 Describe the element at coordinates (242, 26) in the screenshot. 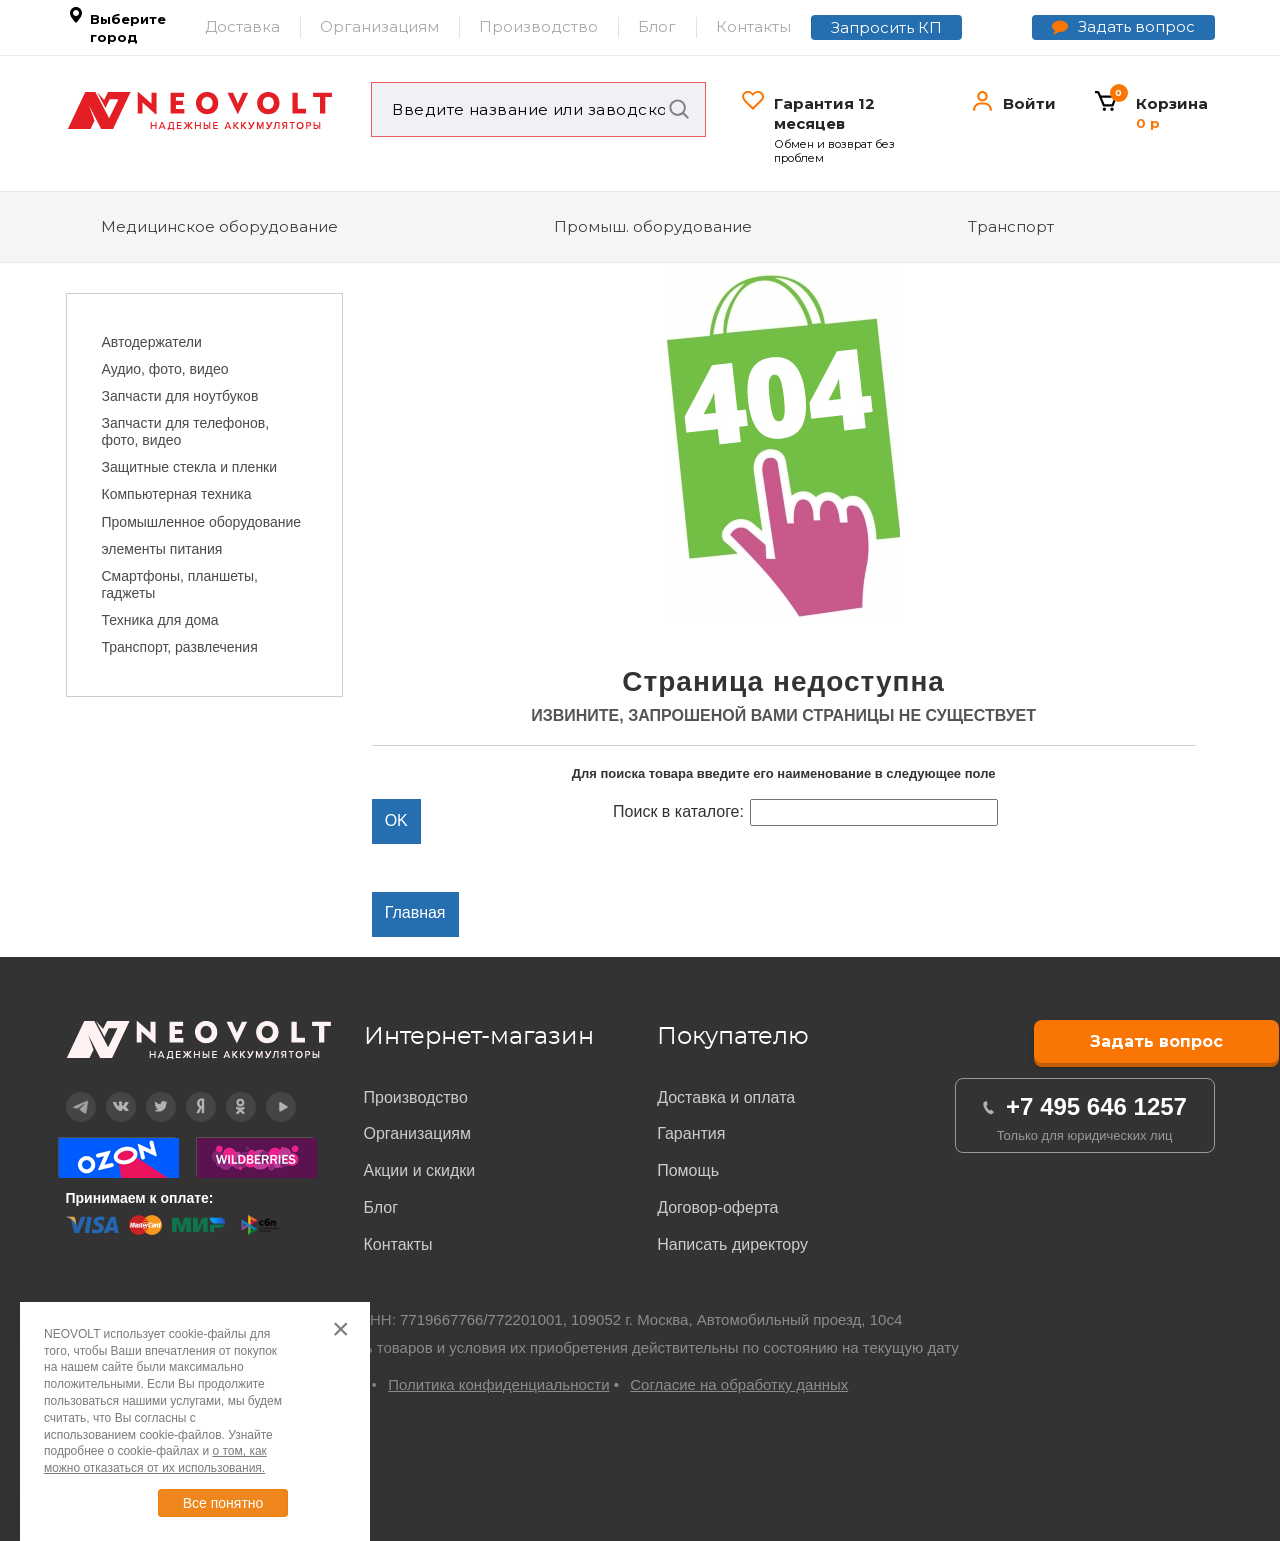

I see `Доставка` at that location.